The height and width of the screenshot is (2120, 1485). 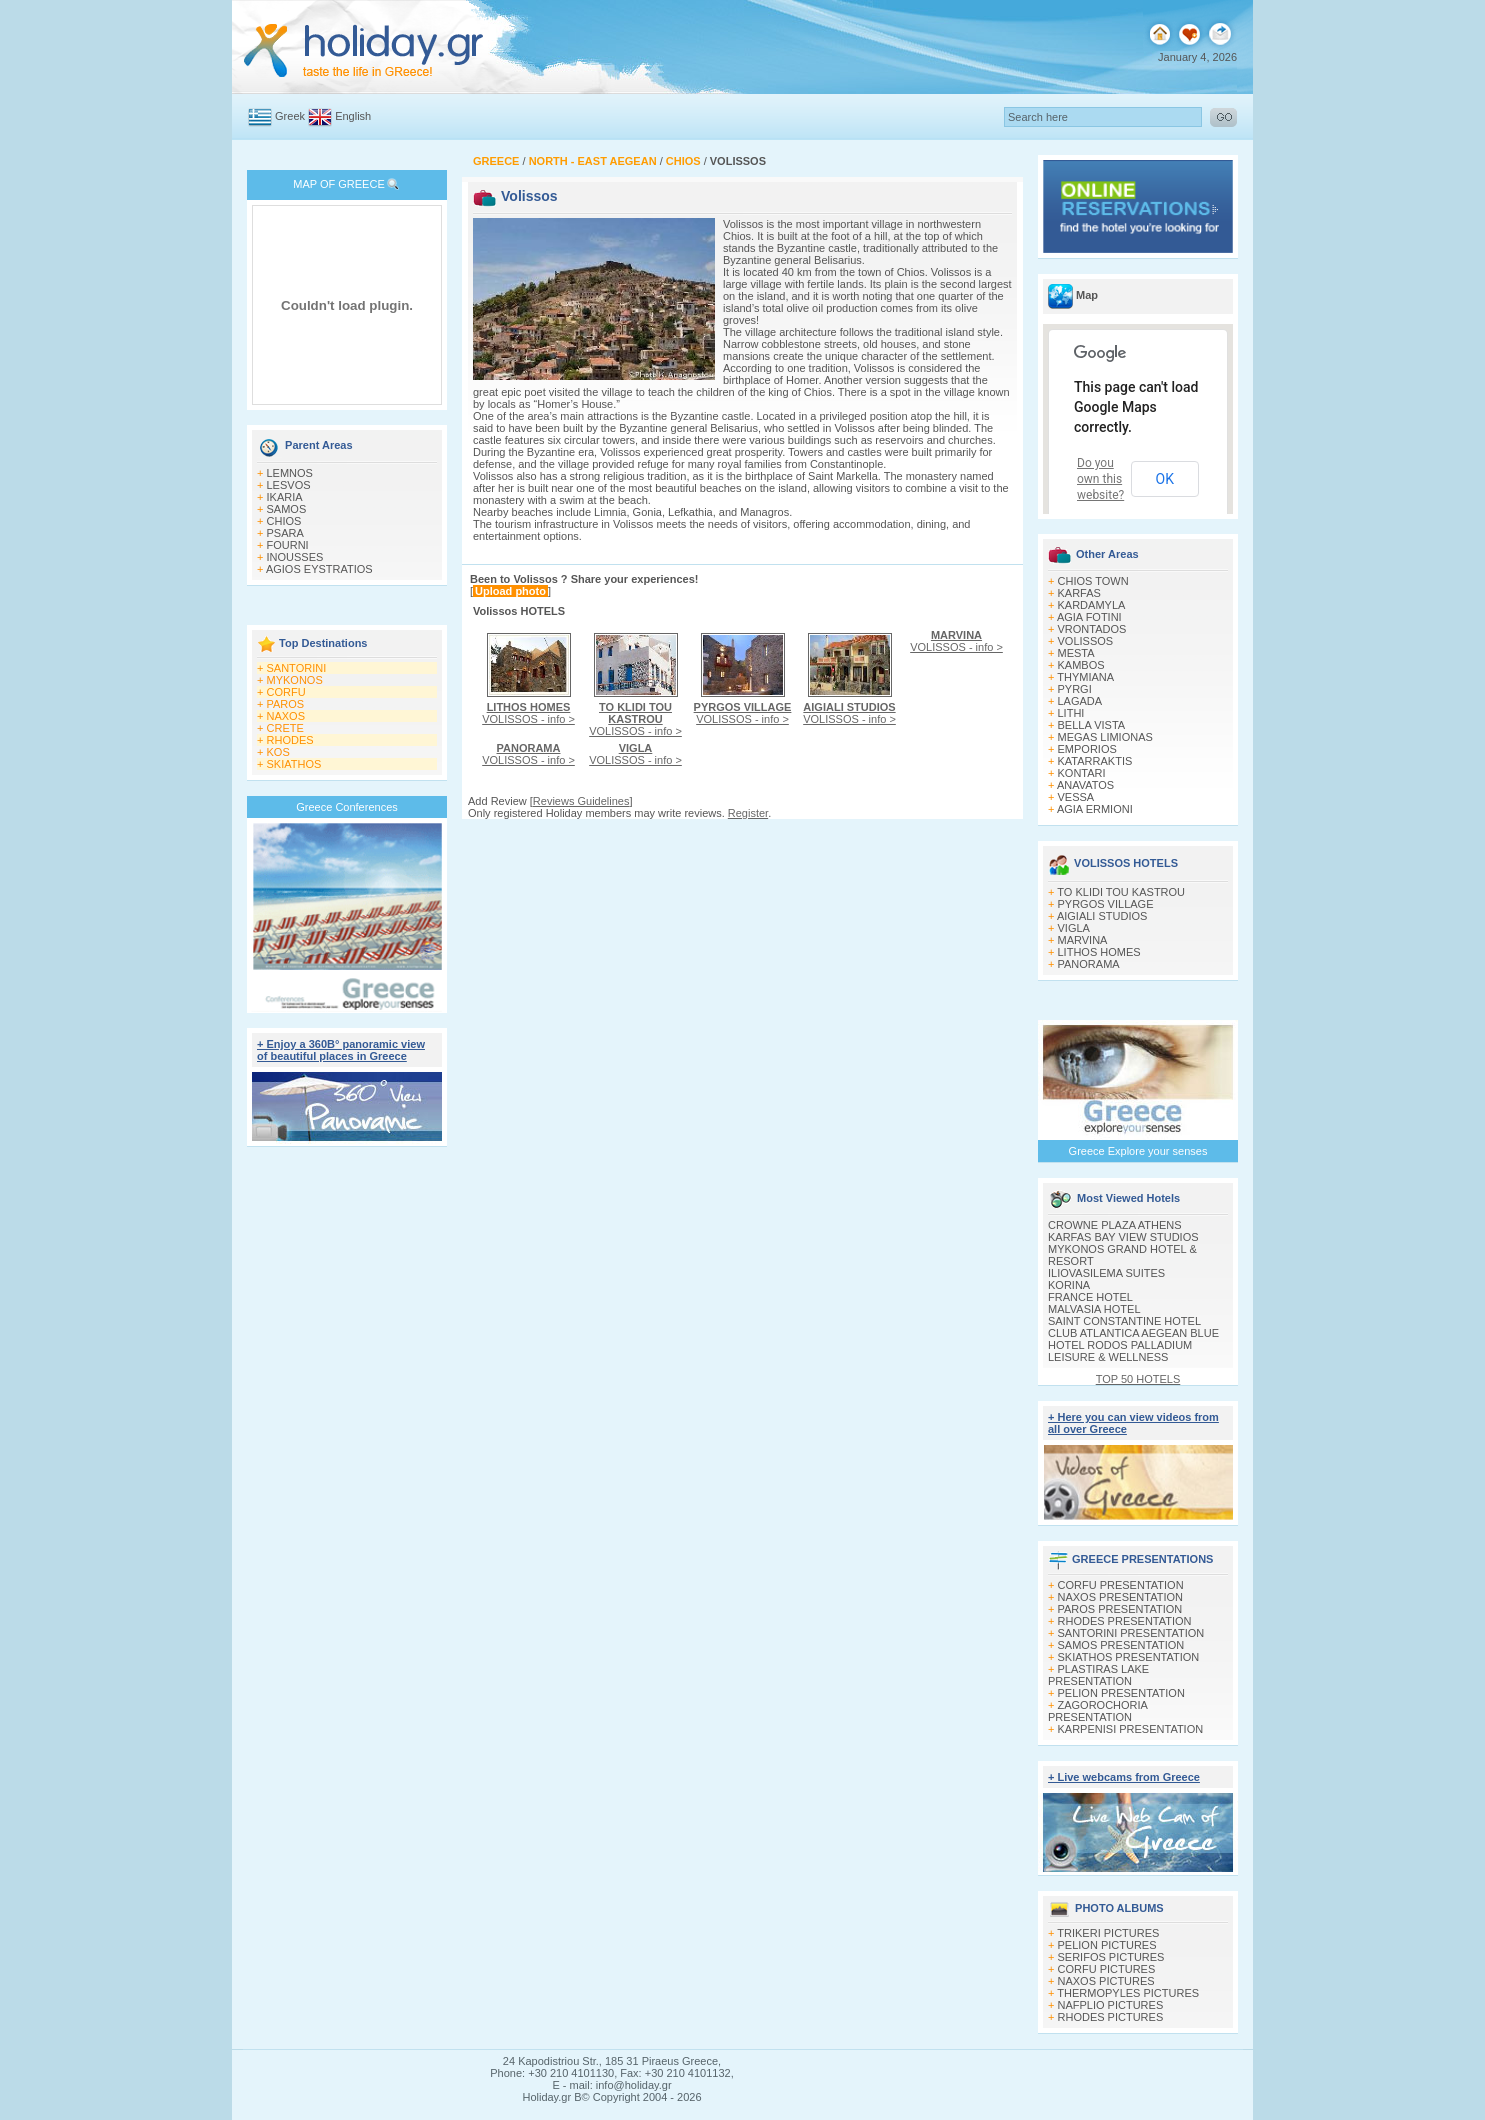 What do you see at coordinates (1074, 928) in the screenshot?
I see `VIGLA` at bounding box center [1074, 928].